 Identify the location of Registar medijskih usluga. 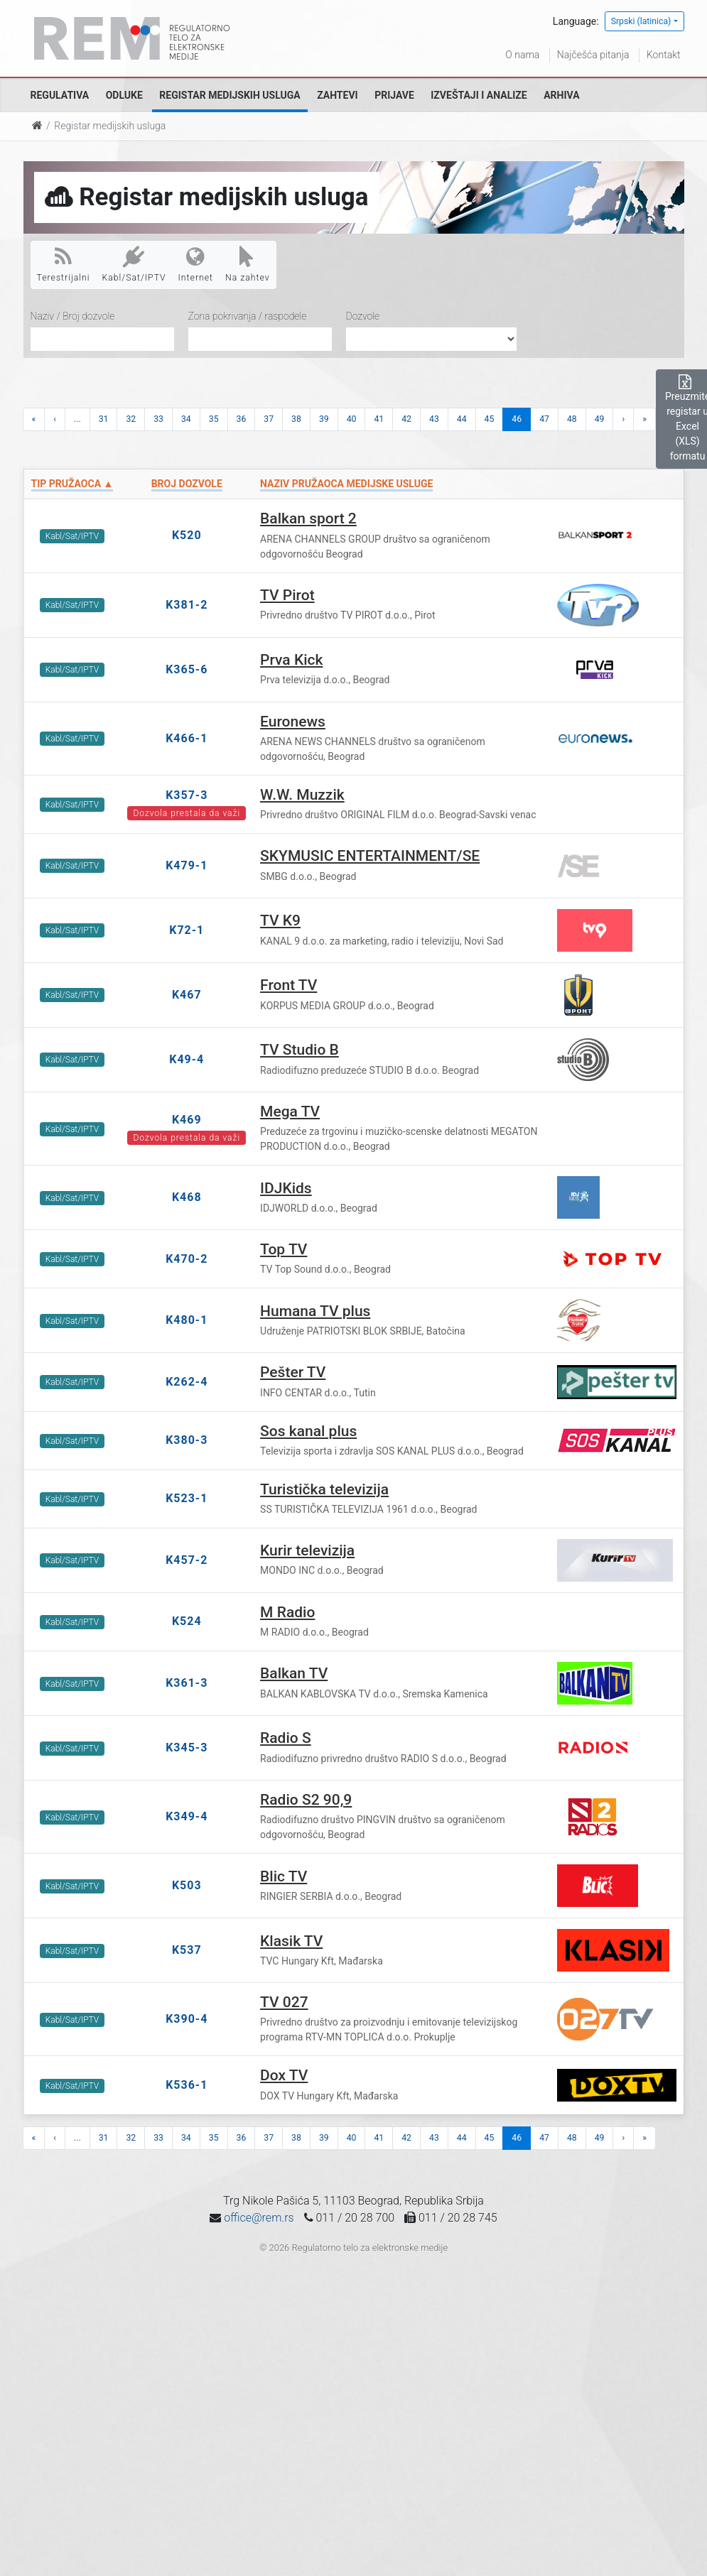
(229, 95).